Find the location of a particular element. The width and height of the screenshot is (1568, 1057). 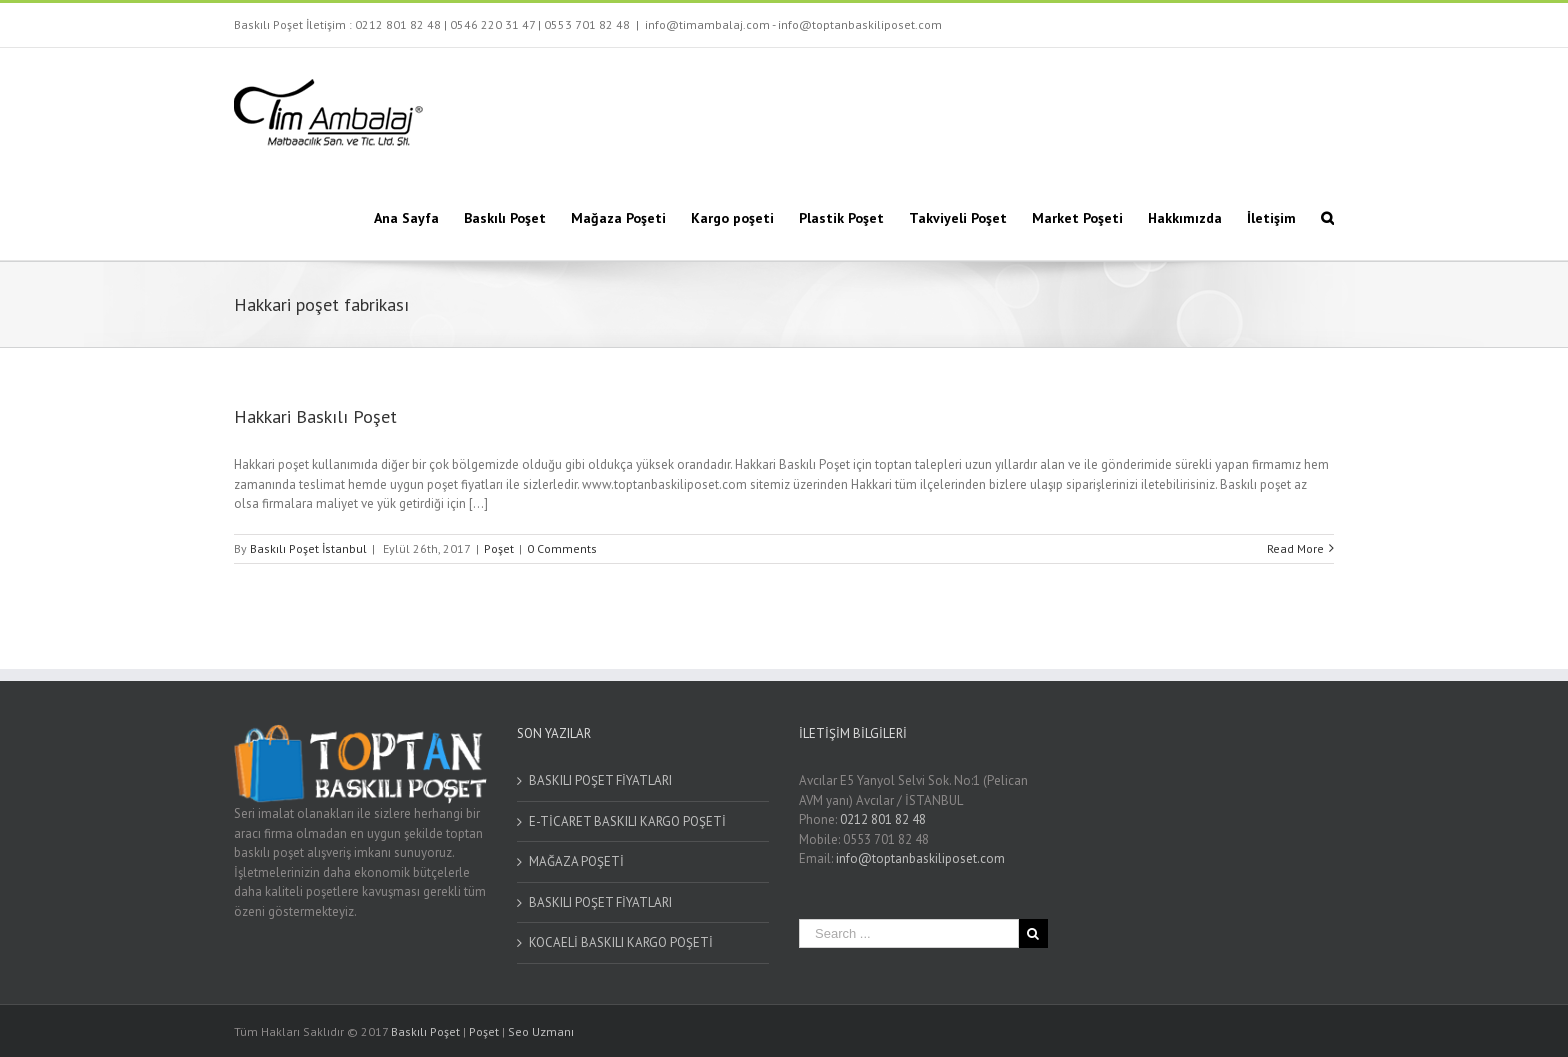

Baskılı Poşet is located at coordinates (425, 1031).